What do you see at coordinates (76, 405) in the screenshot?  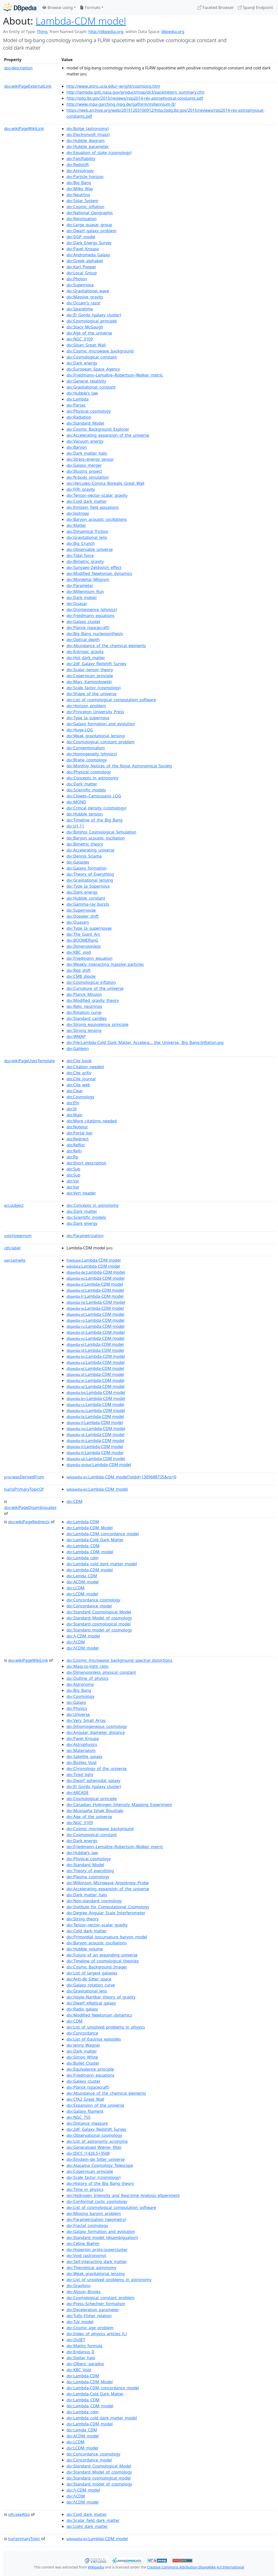 I see `:Parsec` at bounding box center [76, 405].